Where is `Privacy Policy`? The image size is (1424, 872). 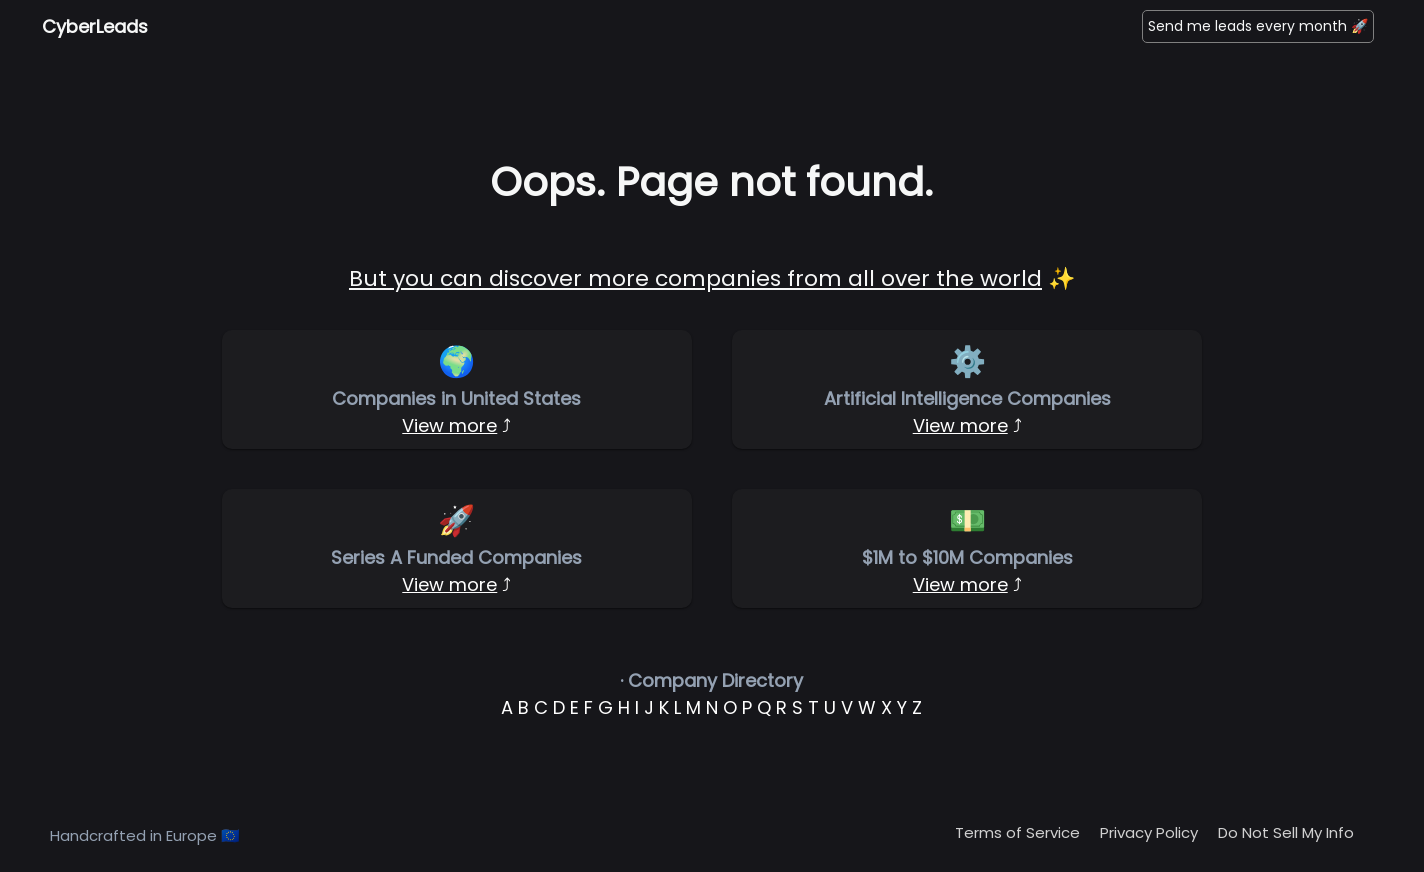 Privacy Policy is located at coordinates (1149, 832).